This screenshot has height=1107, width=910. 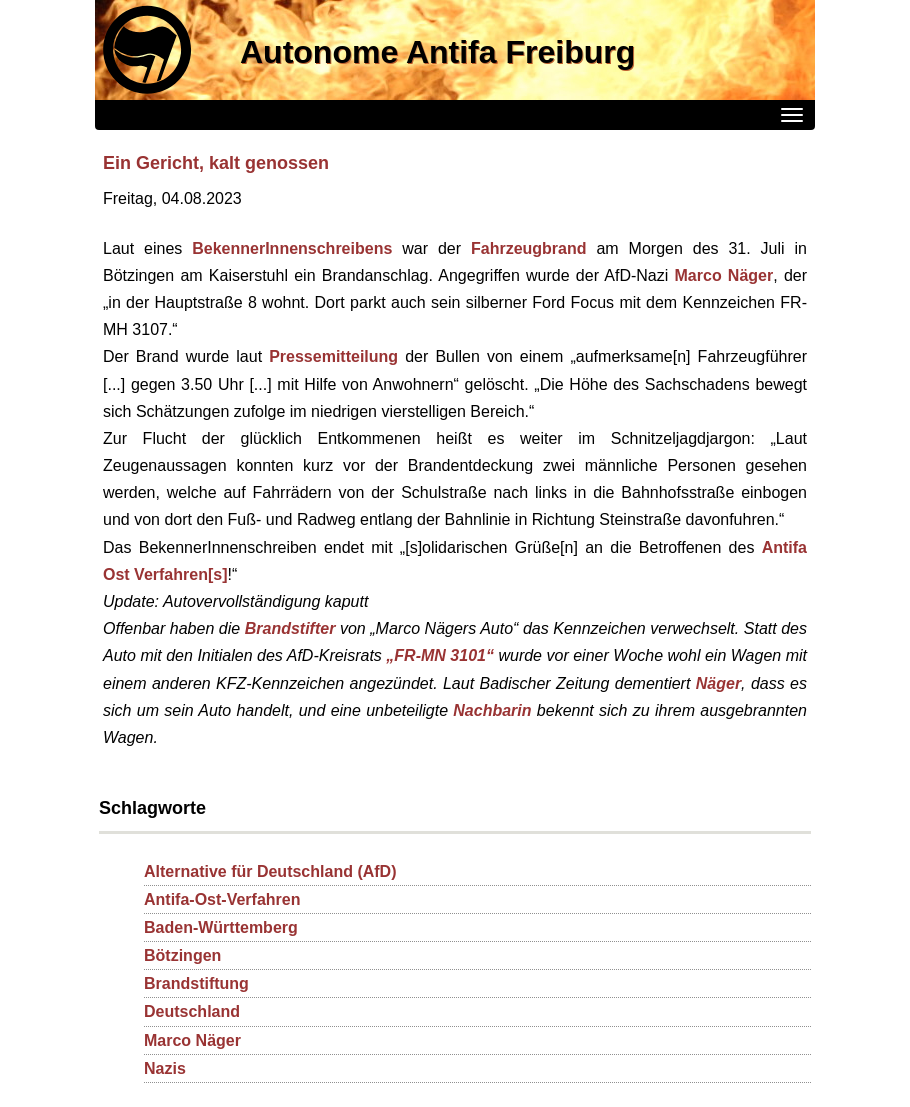 What do you see at coordinates (182, 955) in the screenshot?
I see `Bötzingen` at bounding box center [182, 955].